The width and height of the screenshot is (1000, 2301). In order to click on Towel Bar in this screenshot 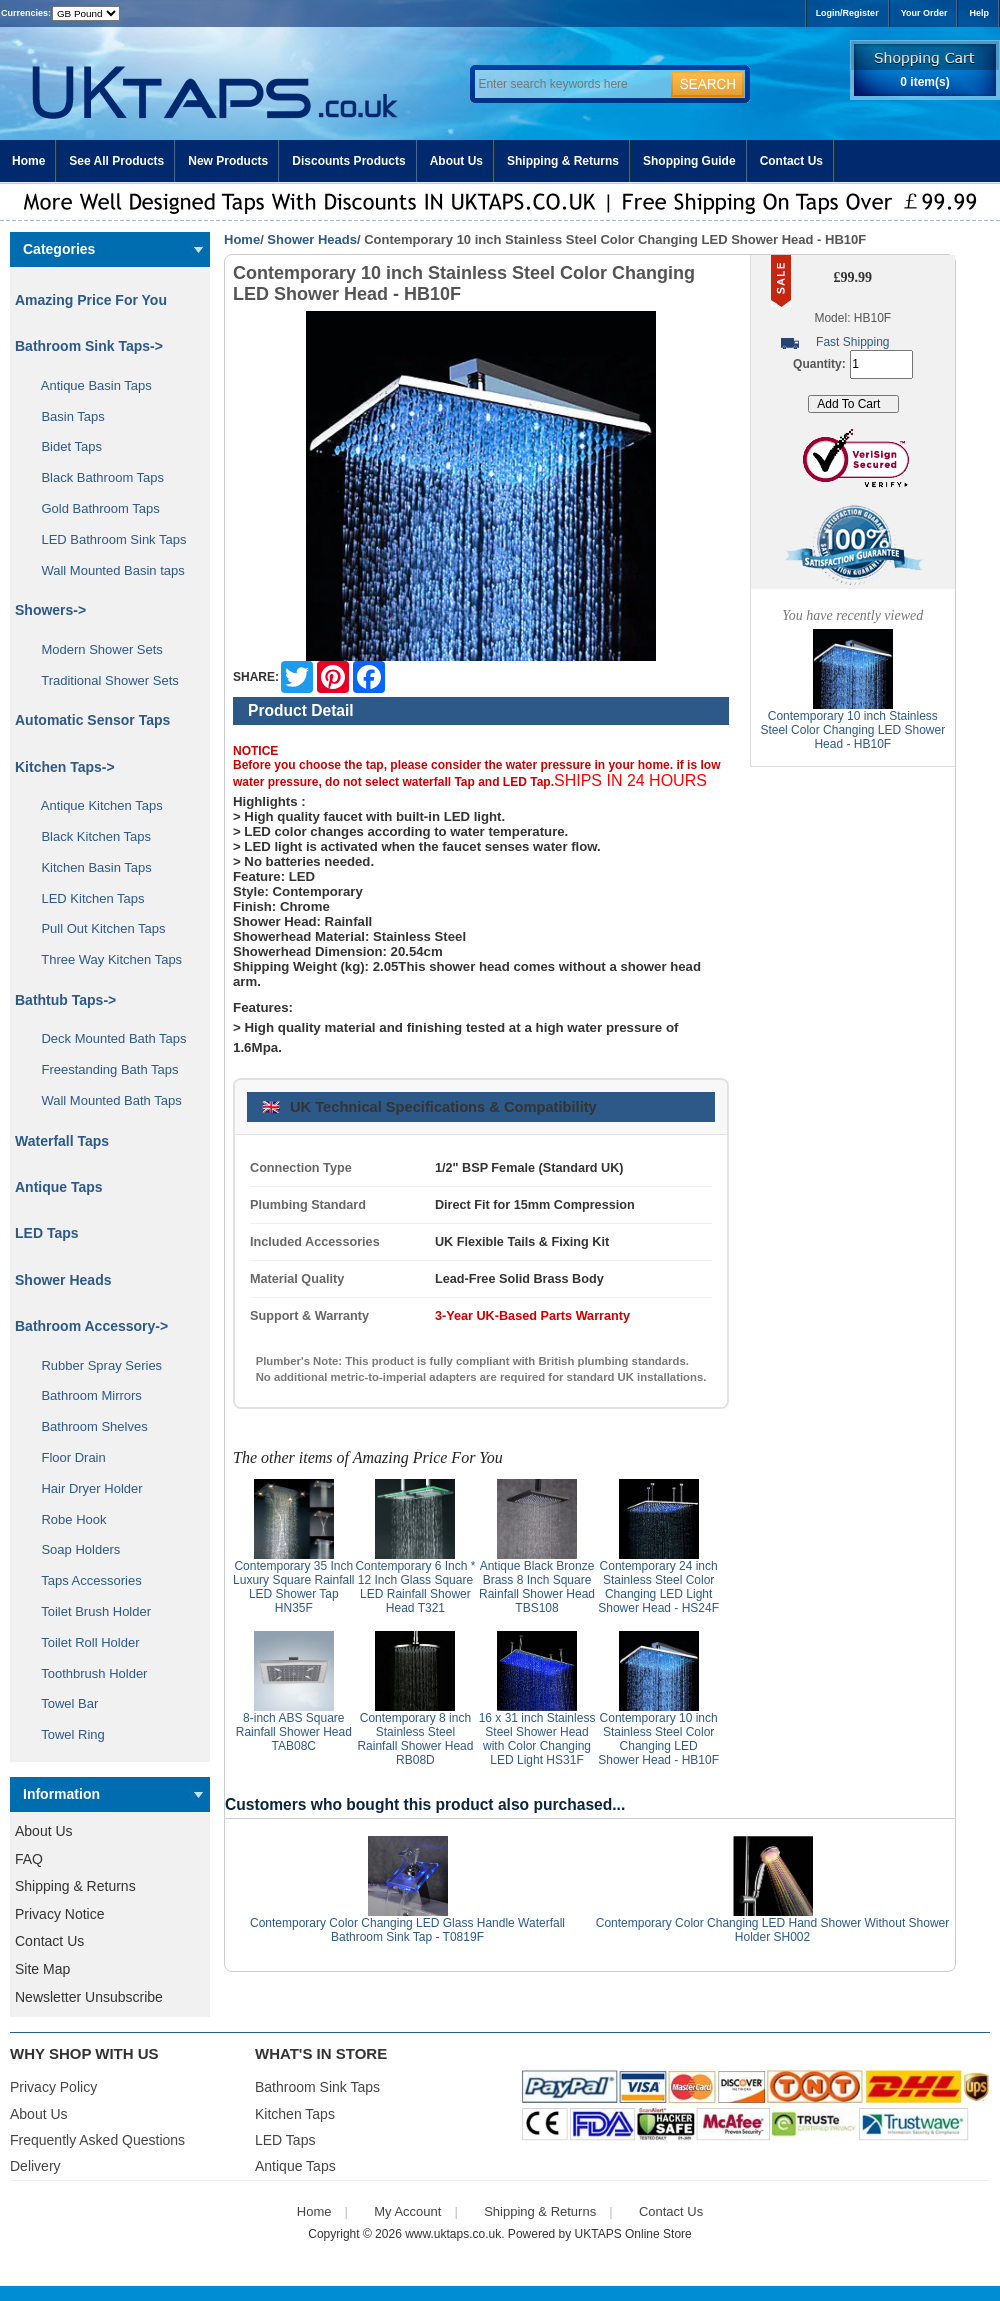, I will do `click(62, 1703)`.